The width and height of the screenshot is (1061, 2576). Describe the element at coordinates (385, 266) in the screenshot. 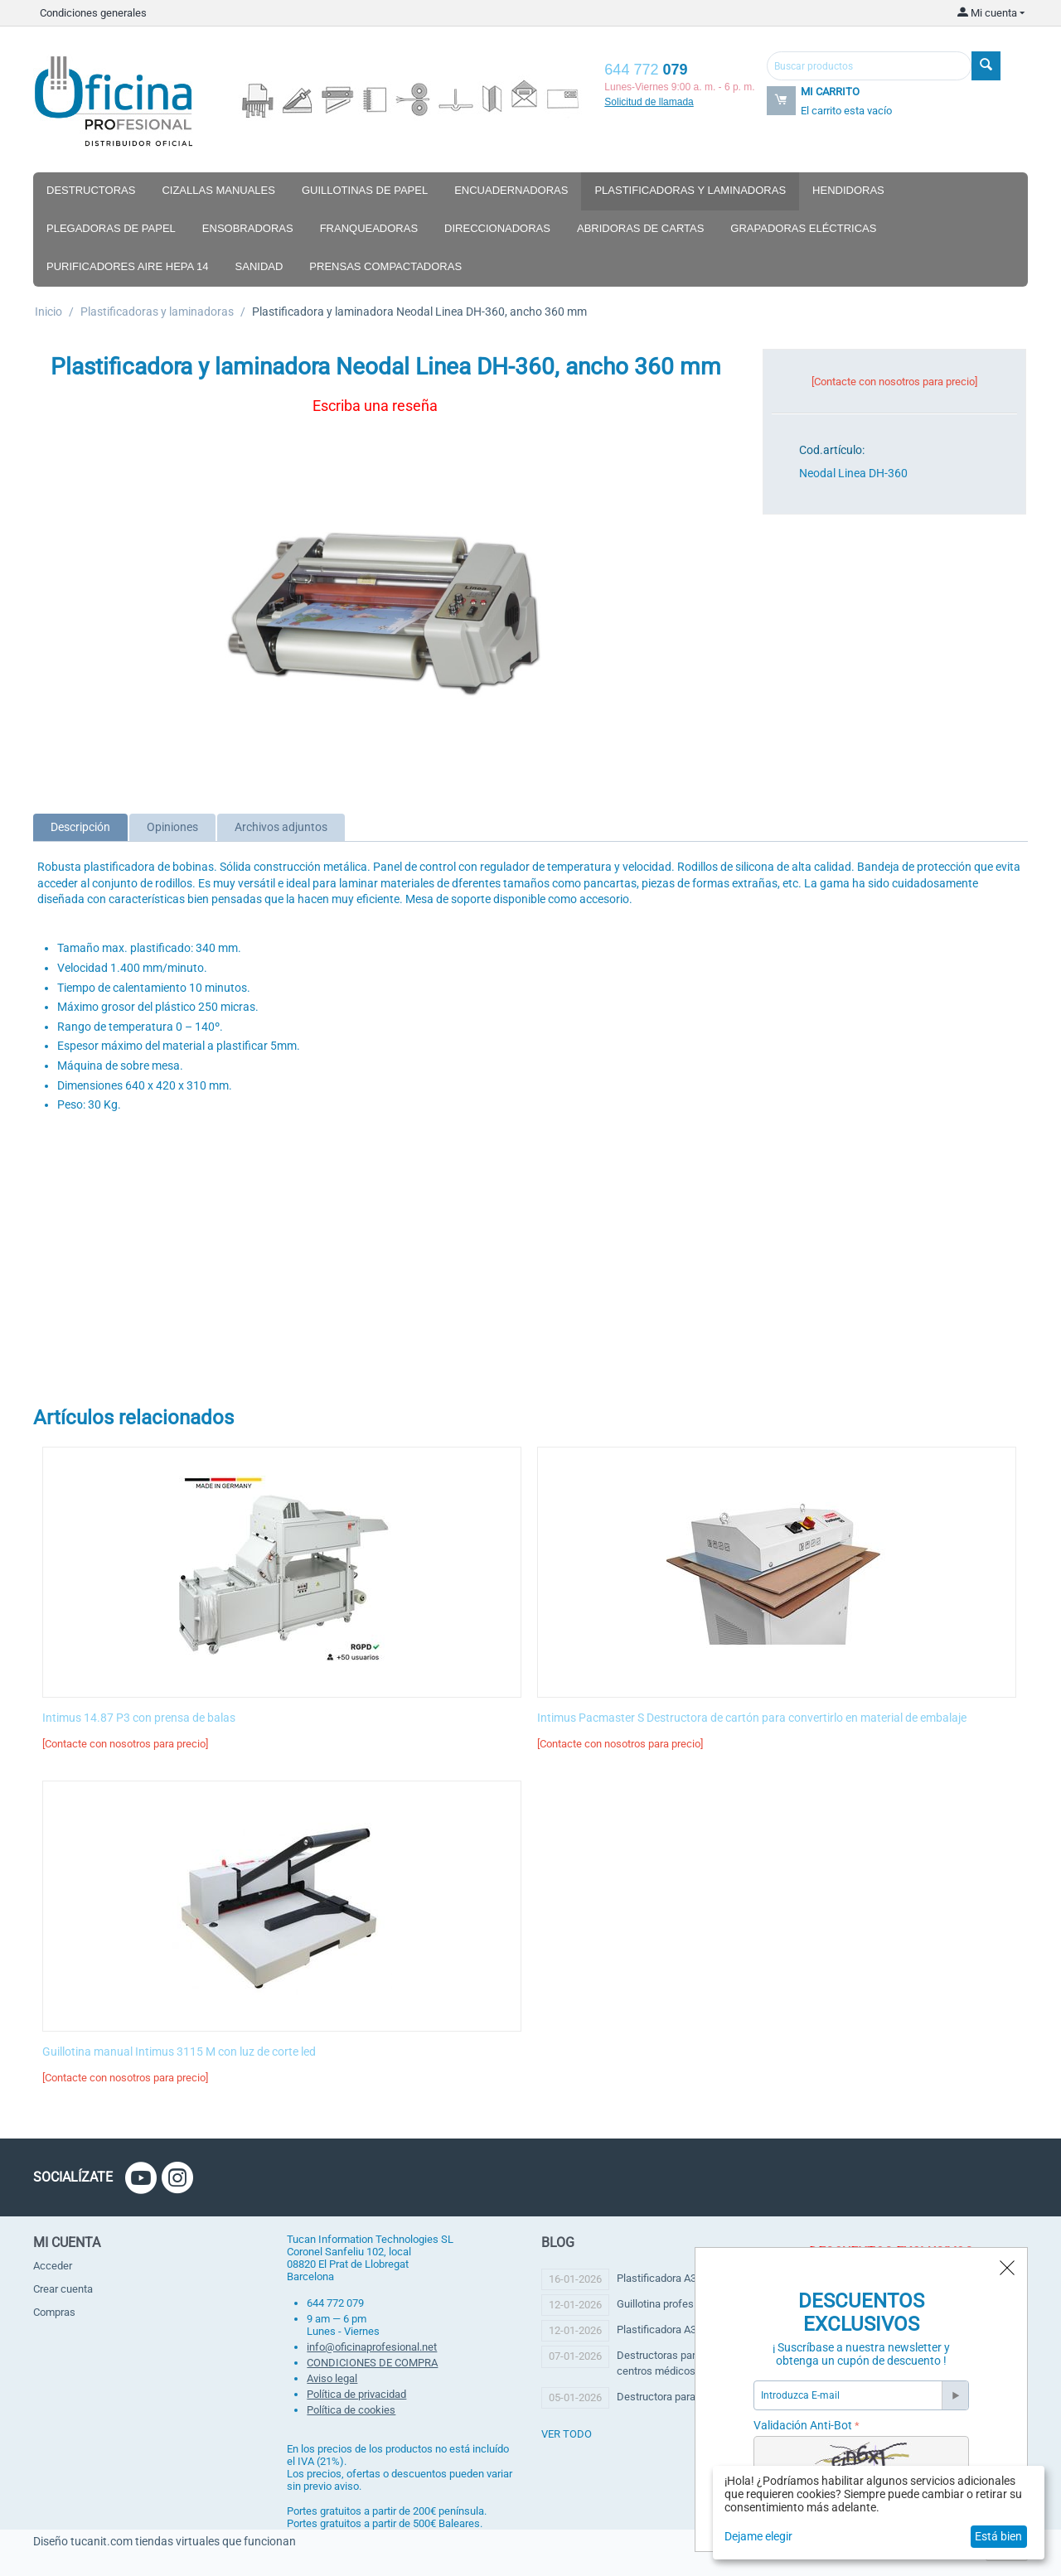

I see `Prensas compactadoras` at that location.